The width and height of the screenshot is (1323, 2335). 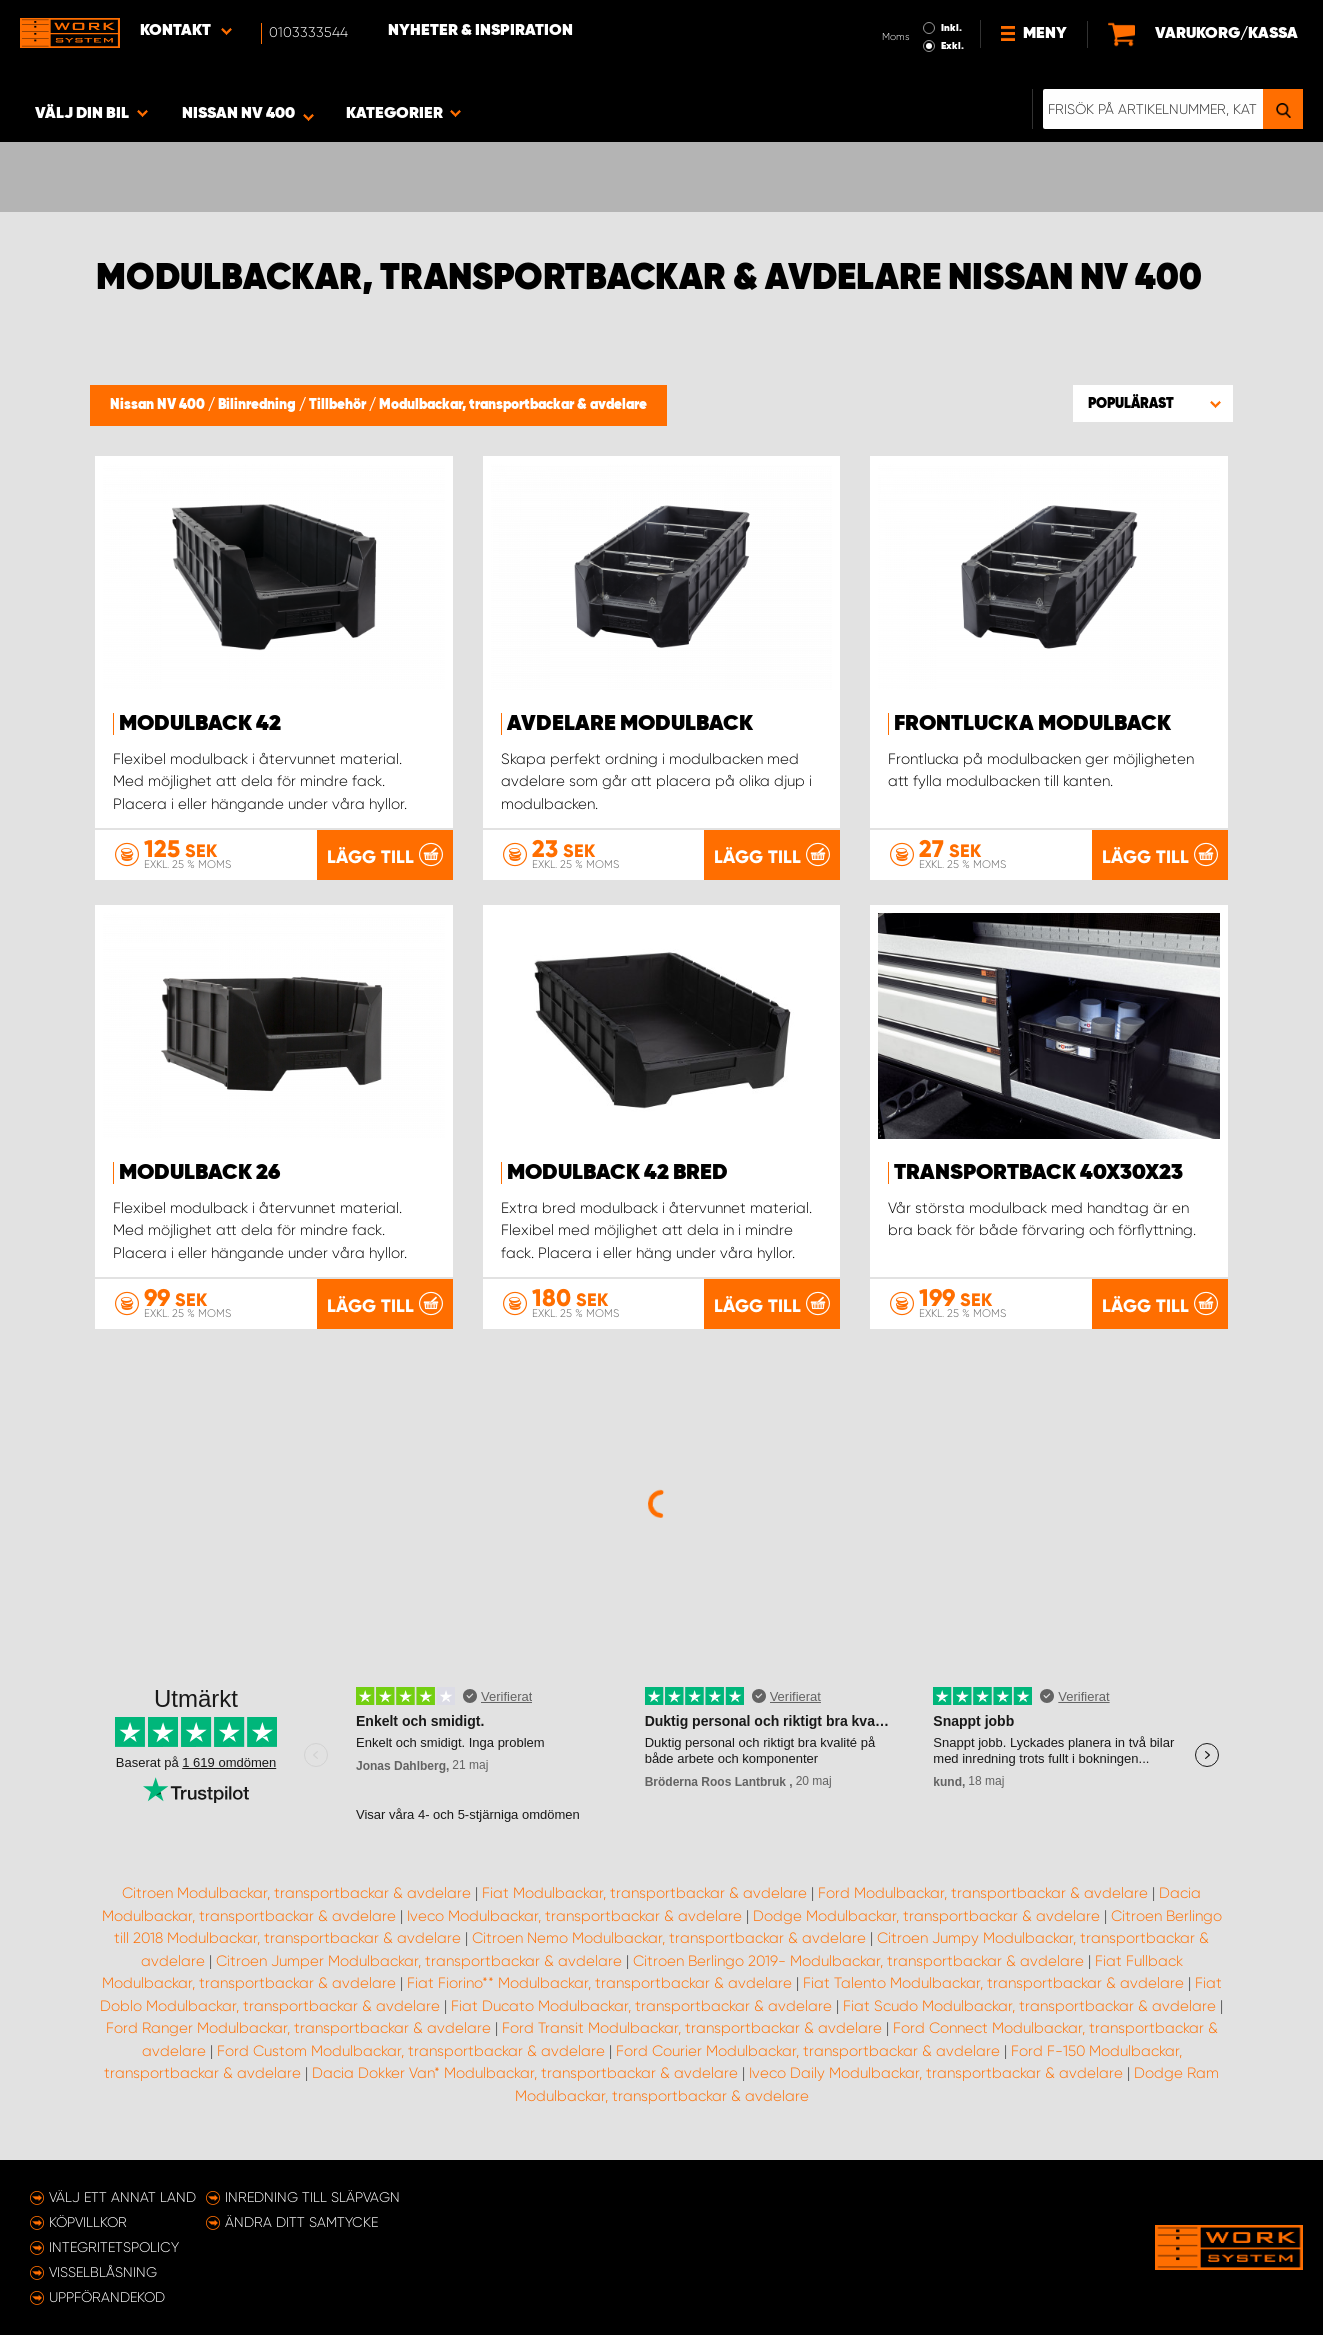 What do you see at coordinates (103, 2272) in the screenshot?
I see `Visselblåsning` at bounding box center [103, 2272].